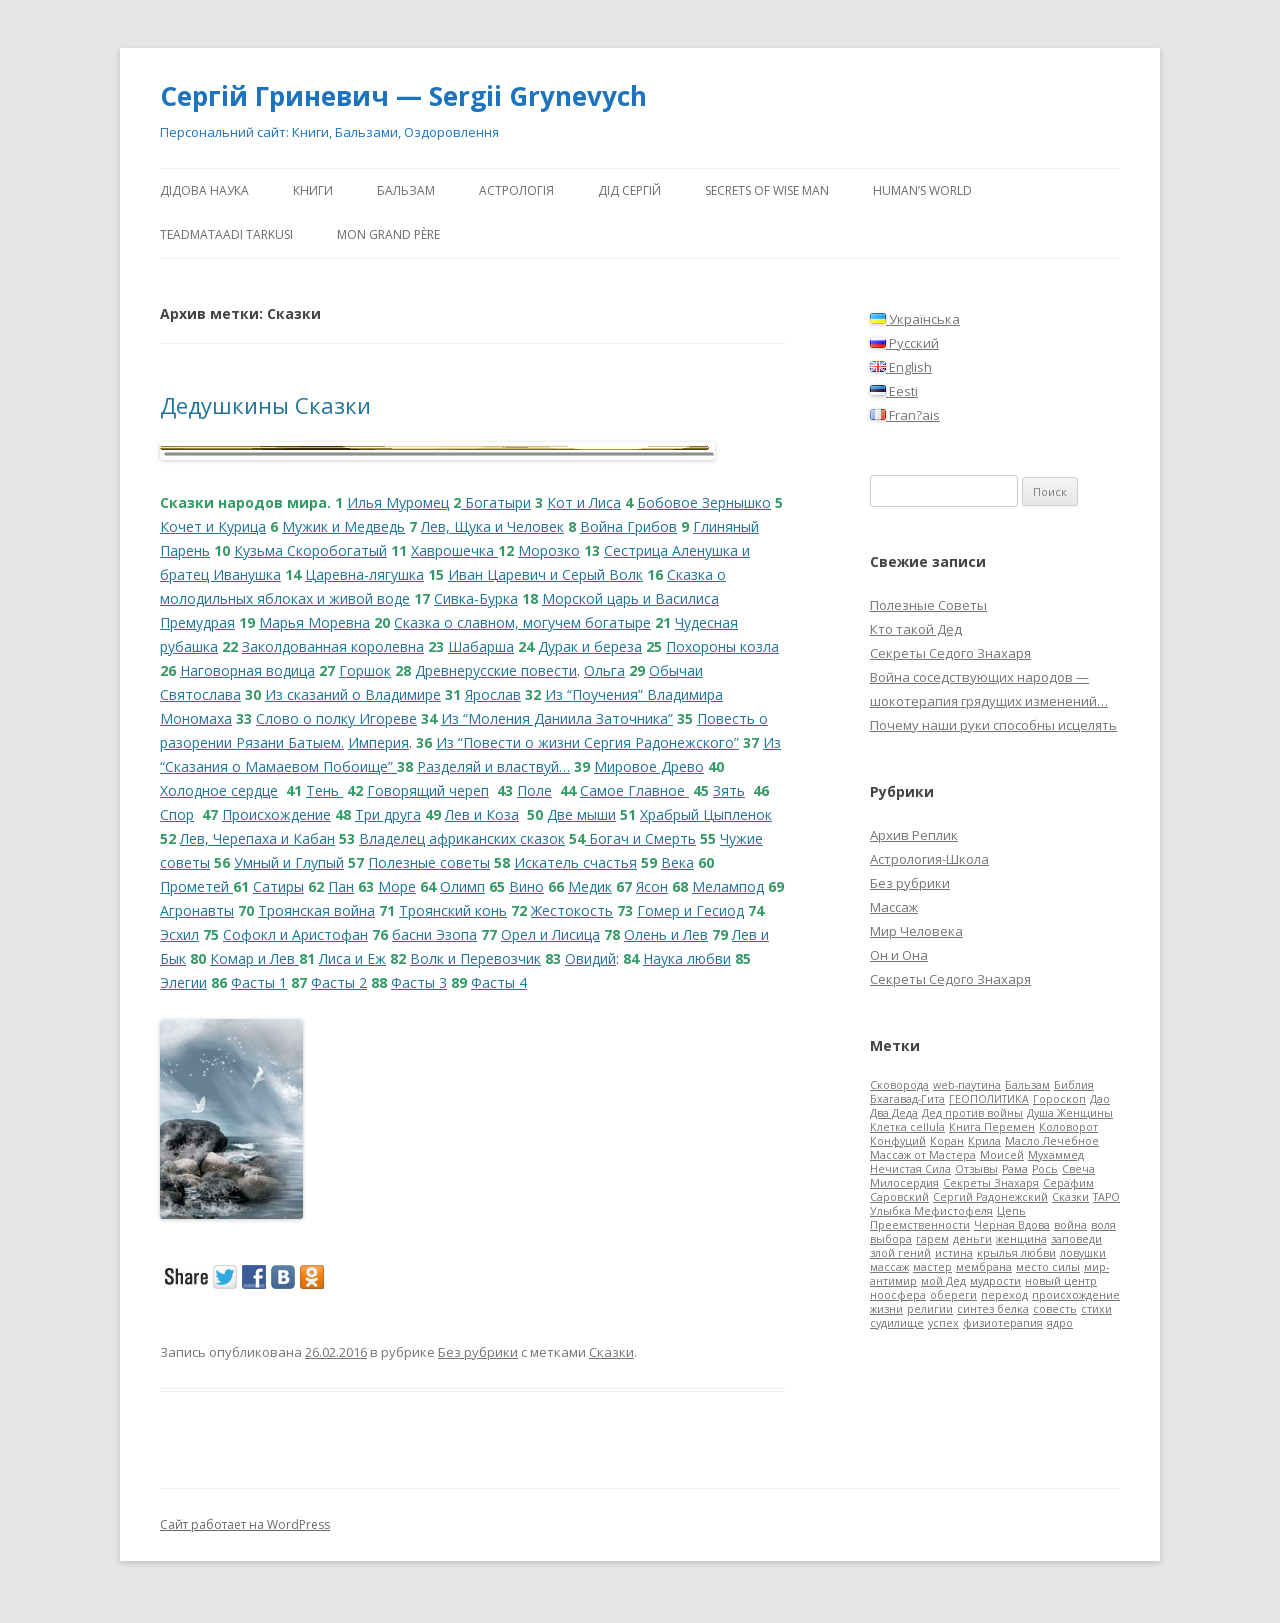 The height and width of the screenshot is (1623, 1280). Describe the element at coordinates (493, 766) in the screenshot. I see `Разделяй и властвуй…` at that location.